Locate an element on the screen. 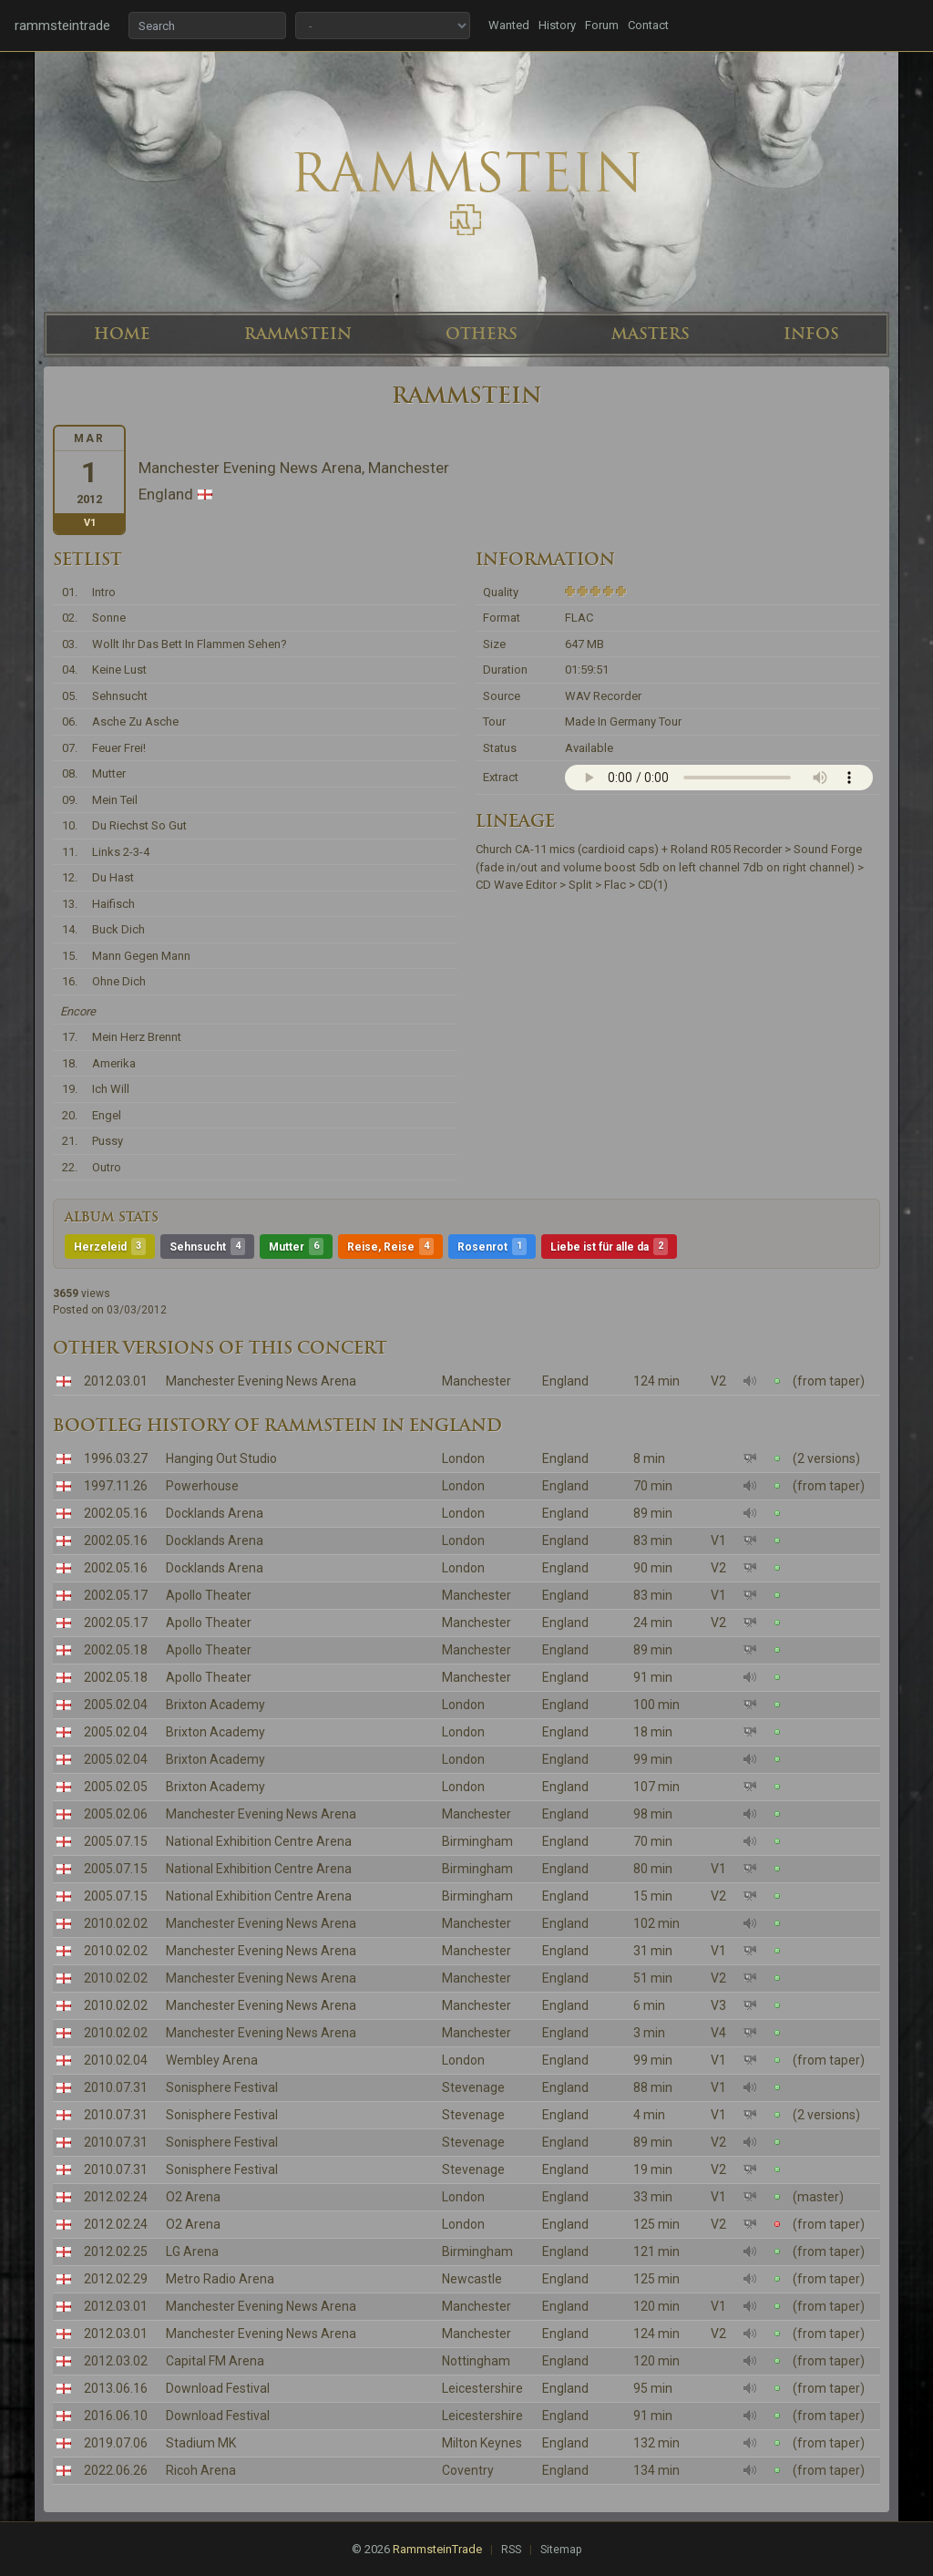 The height and width of the screenshot is (2576, 933). Hanging Out Studio is located at coordinates (221, 1458).